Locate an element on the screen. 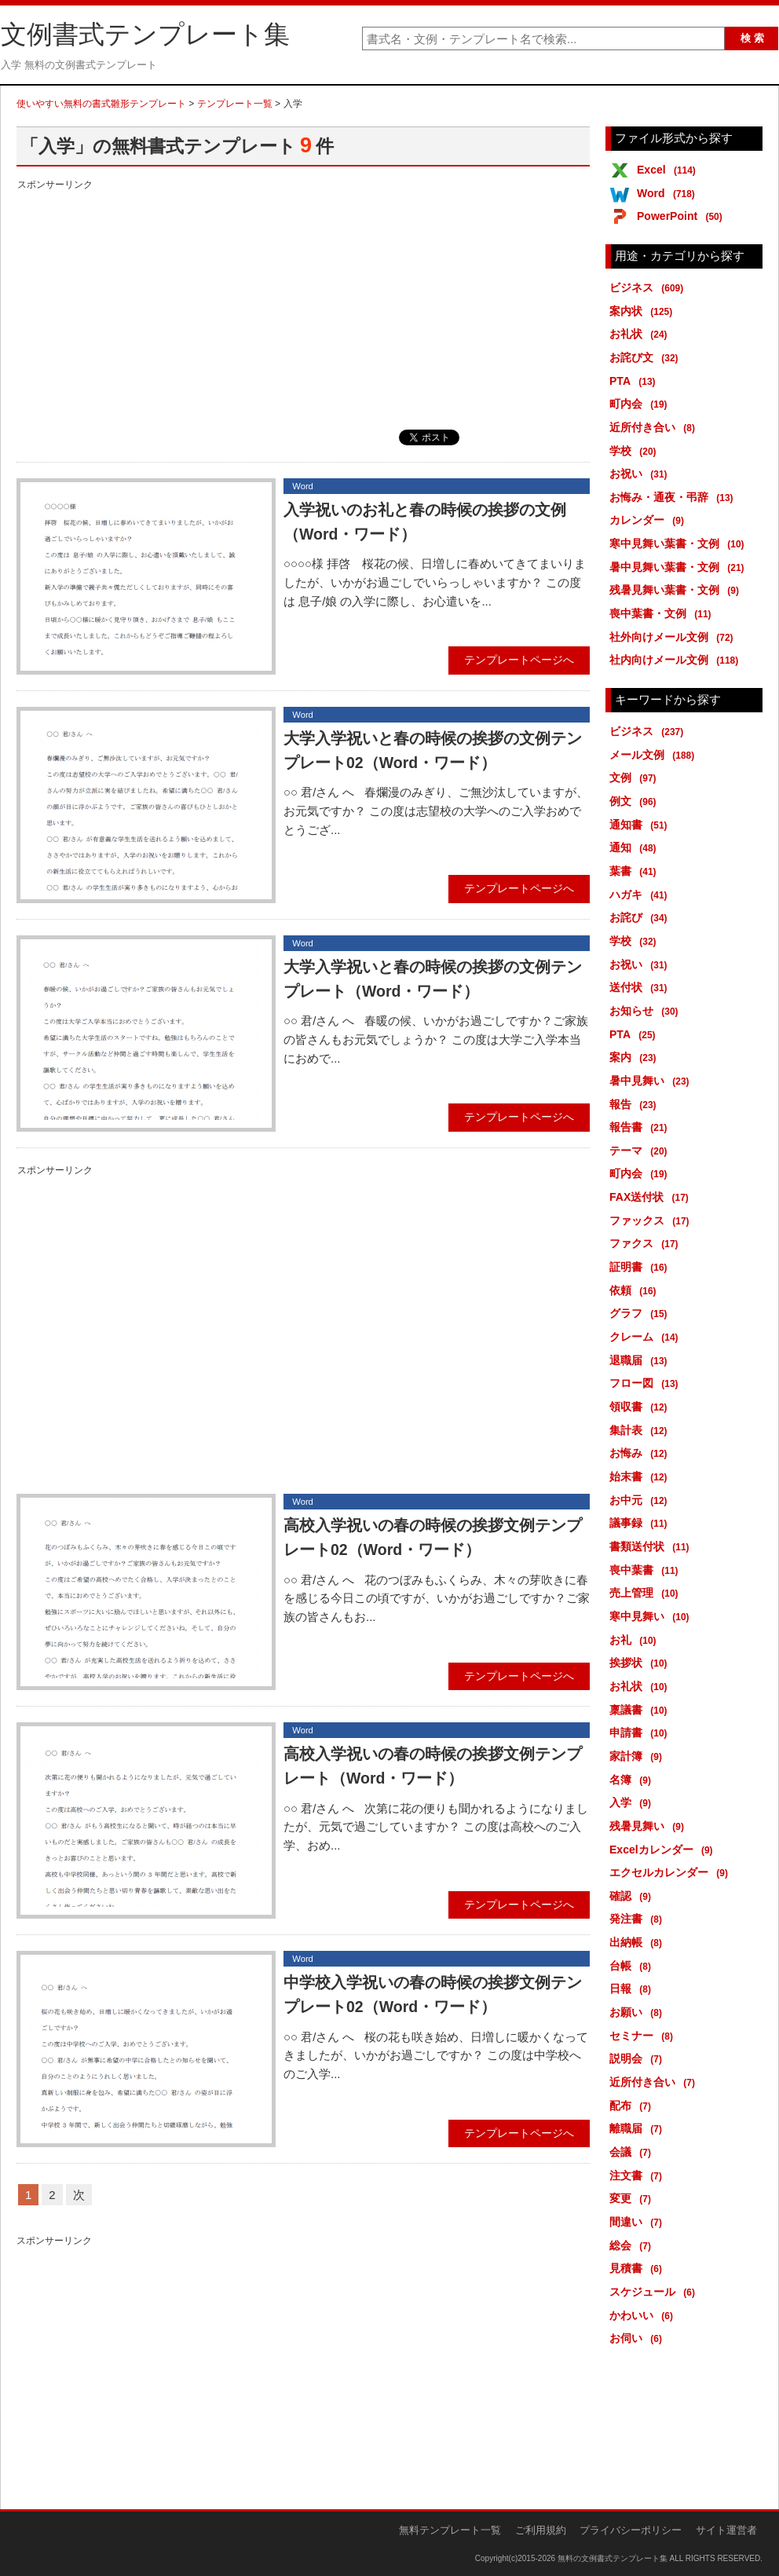 This screenshot has height=2576, width=779. 申請書 is located at coordinates (641, 1732).